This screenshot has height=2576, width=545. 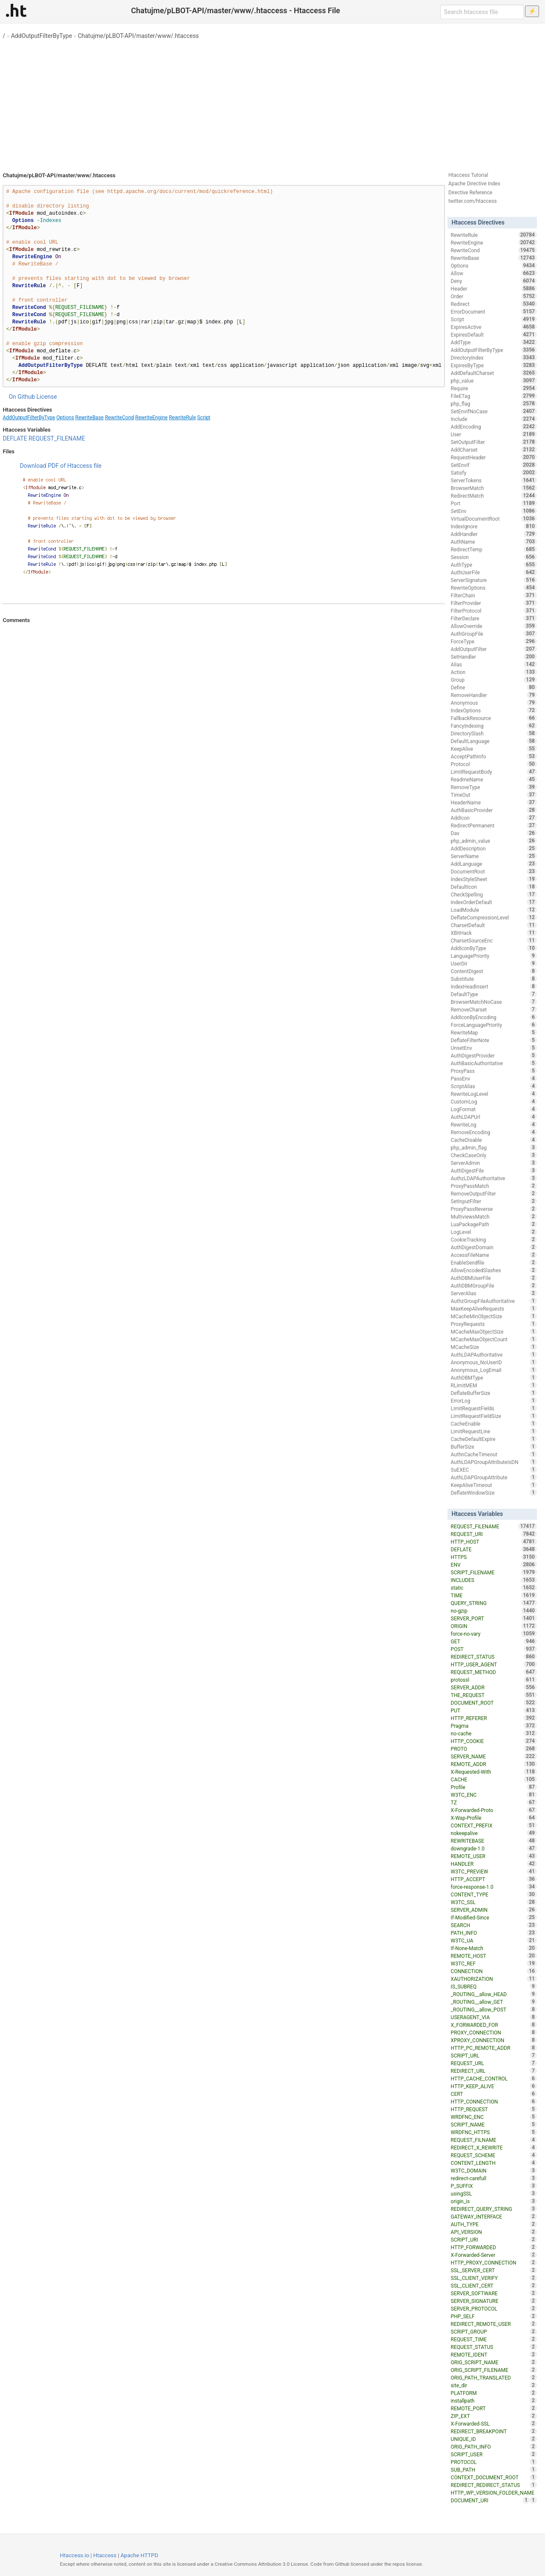 I want to click on REQUEST_FILENAME, so click(x=57, y=438).